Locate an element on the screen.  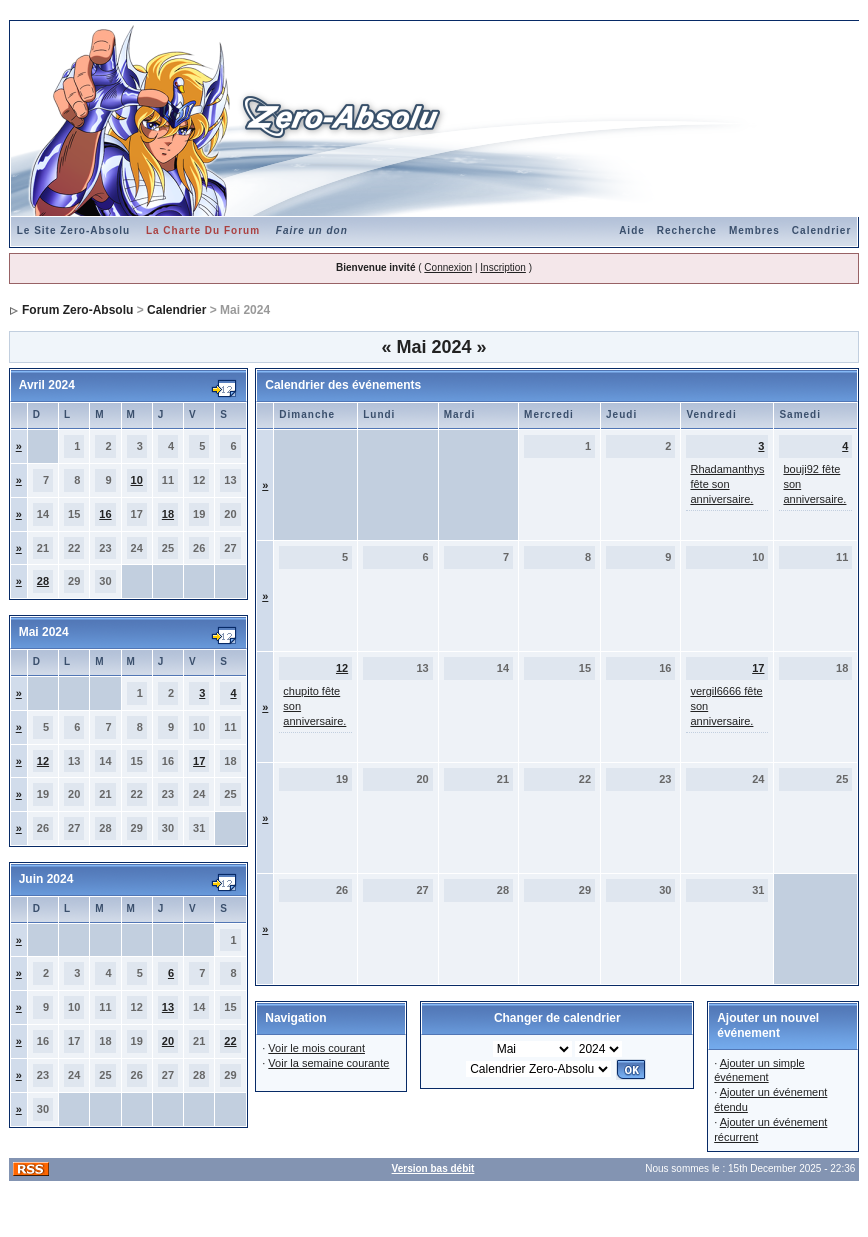
Forum Zero-Absolu is located at coordinates (77, 310).